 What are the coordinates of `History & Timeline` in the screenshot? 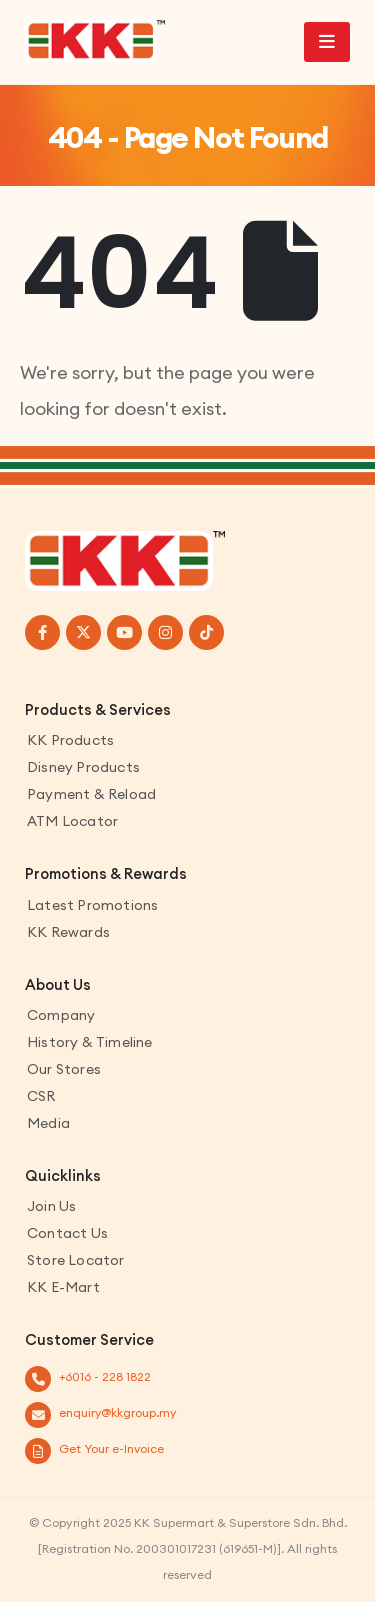 It's located at (90, 1042).